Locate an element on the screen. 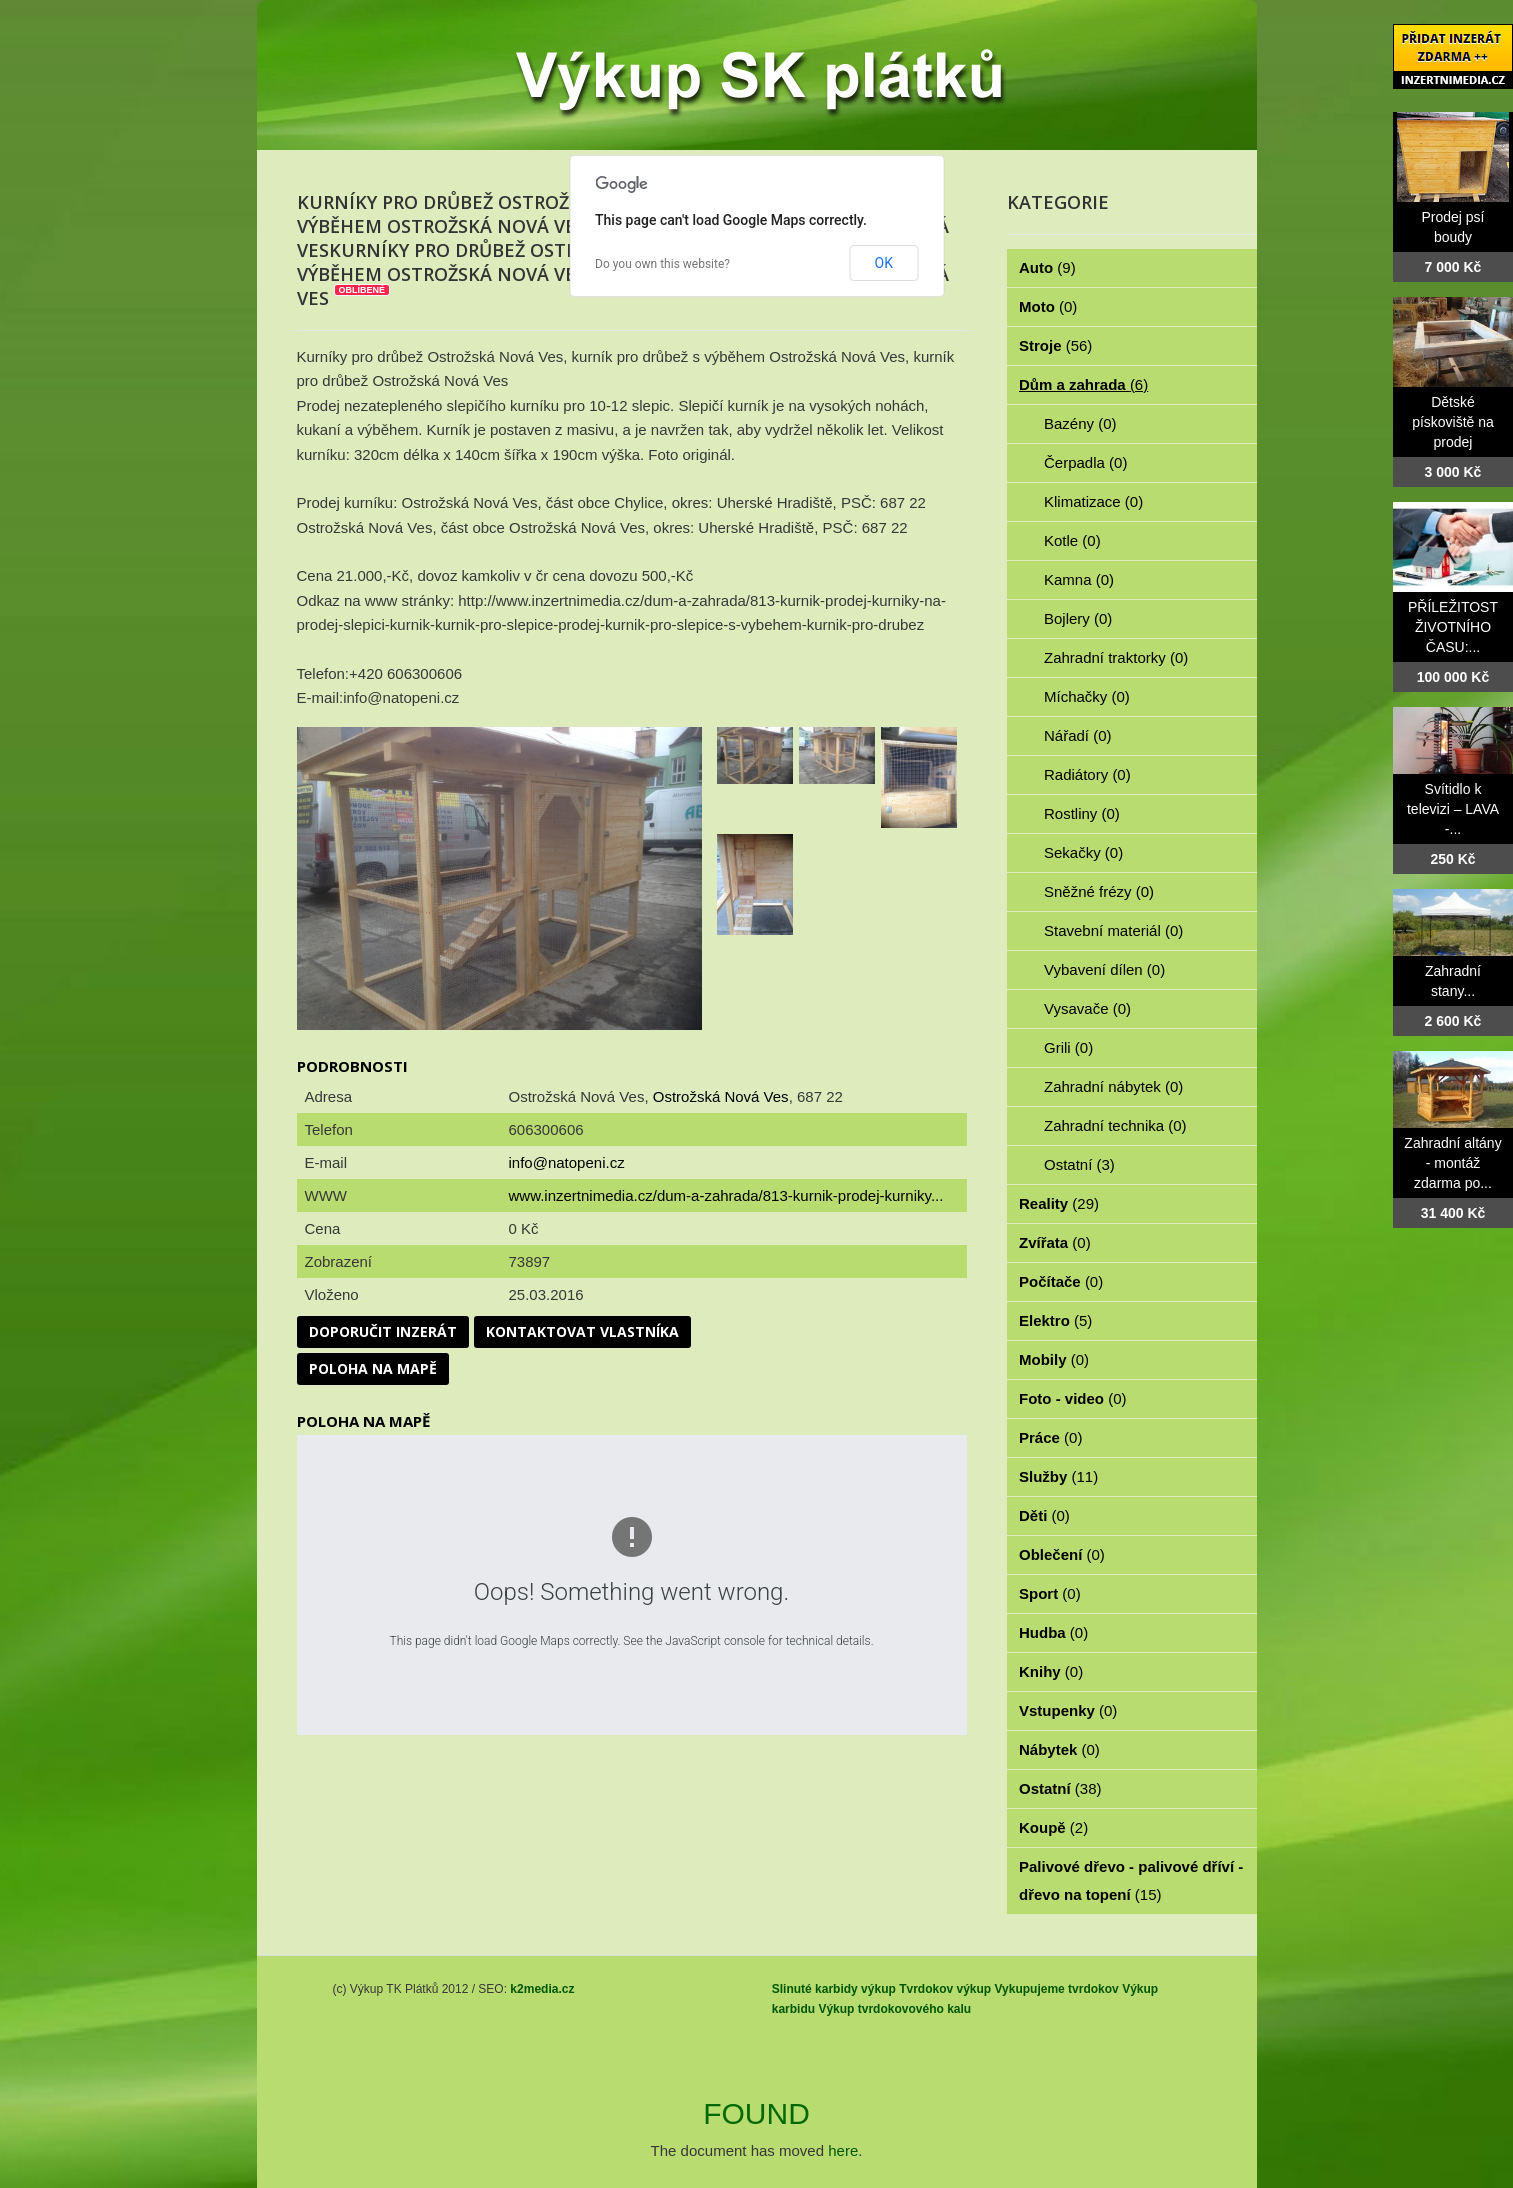 This screenshot has height=2188, width=1513. Auto is located at coordinates (1047, 267).